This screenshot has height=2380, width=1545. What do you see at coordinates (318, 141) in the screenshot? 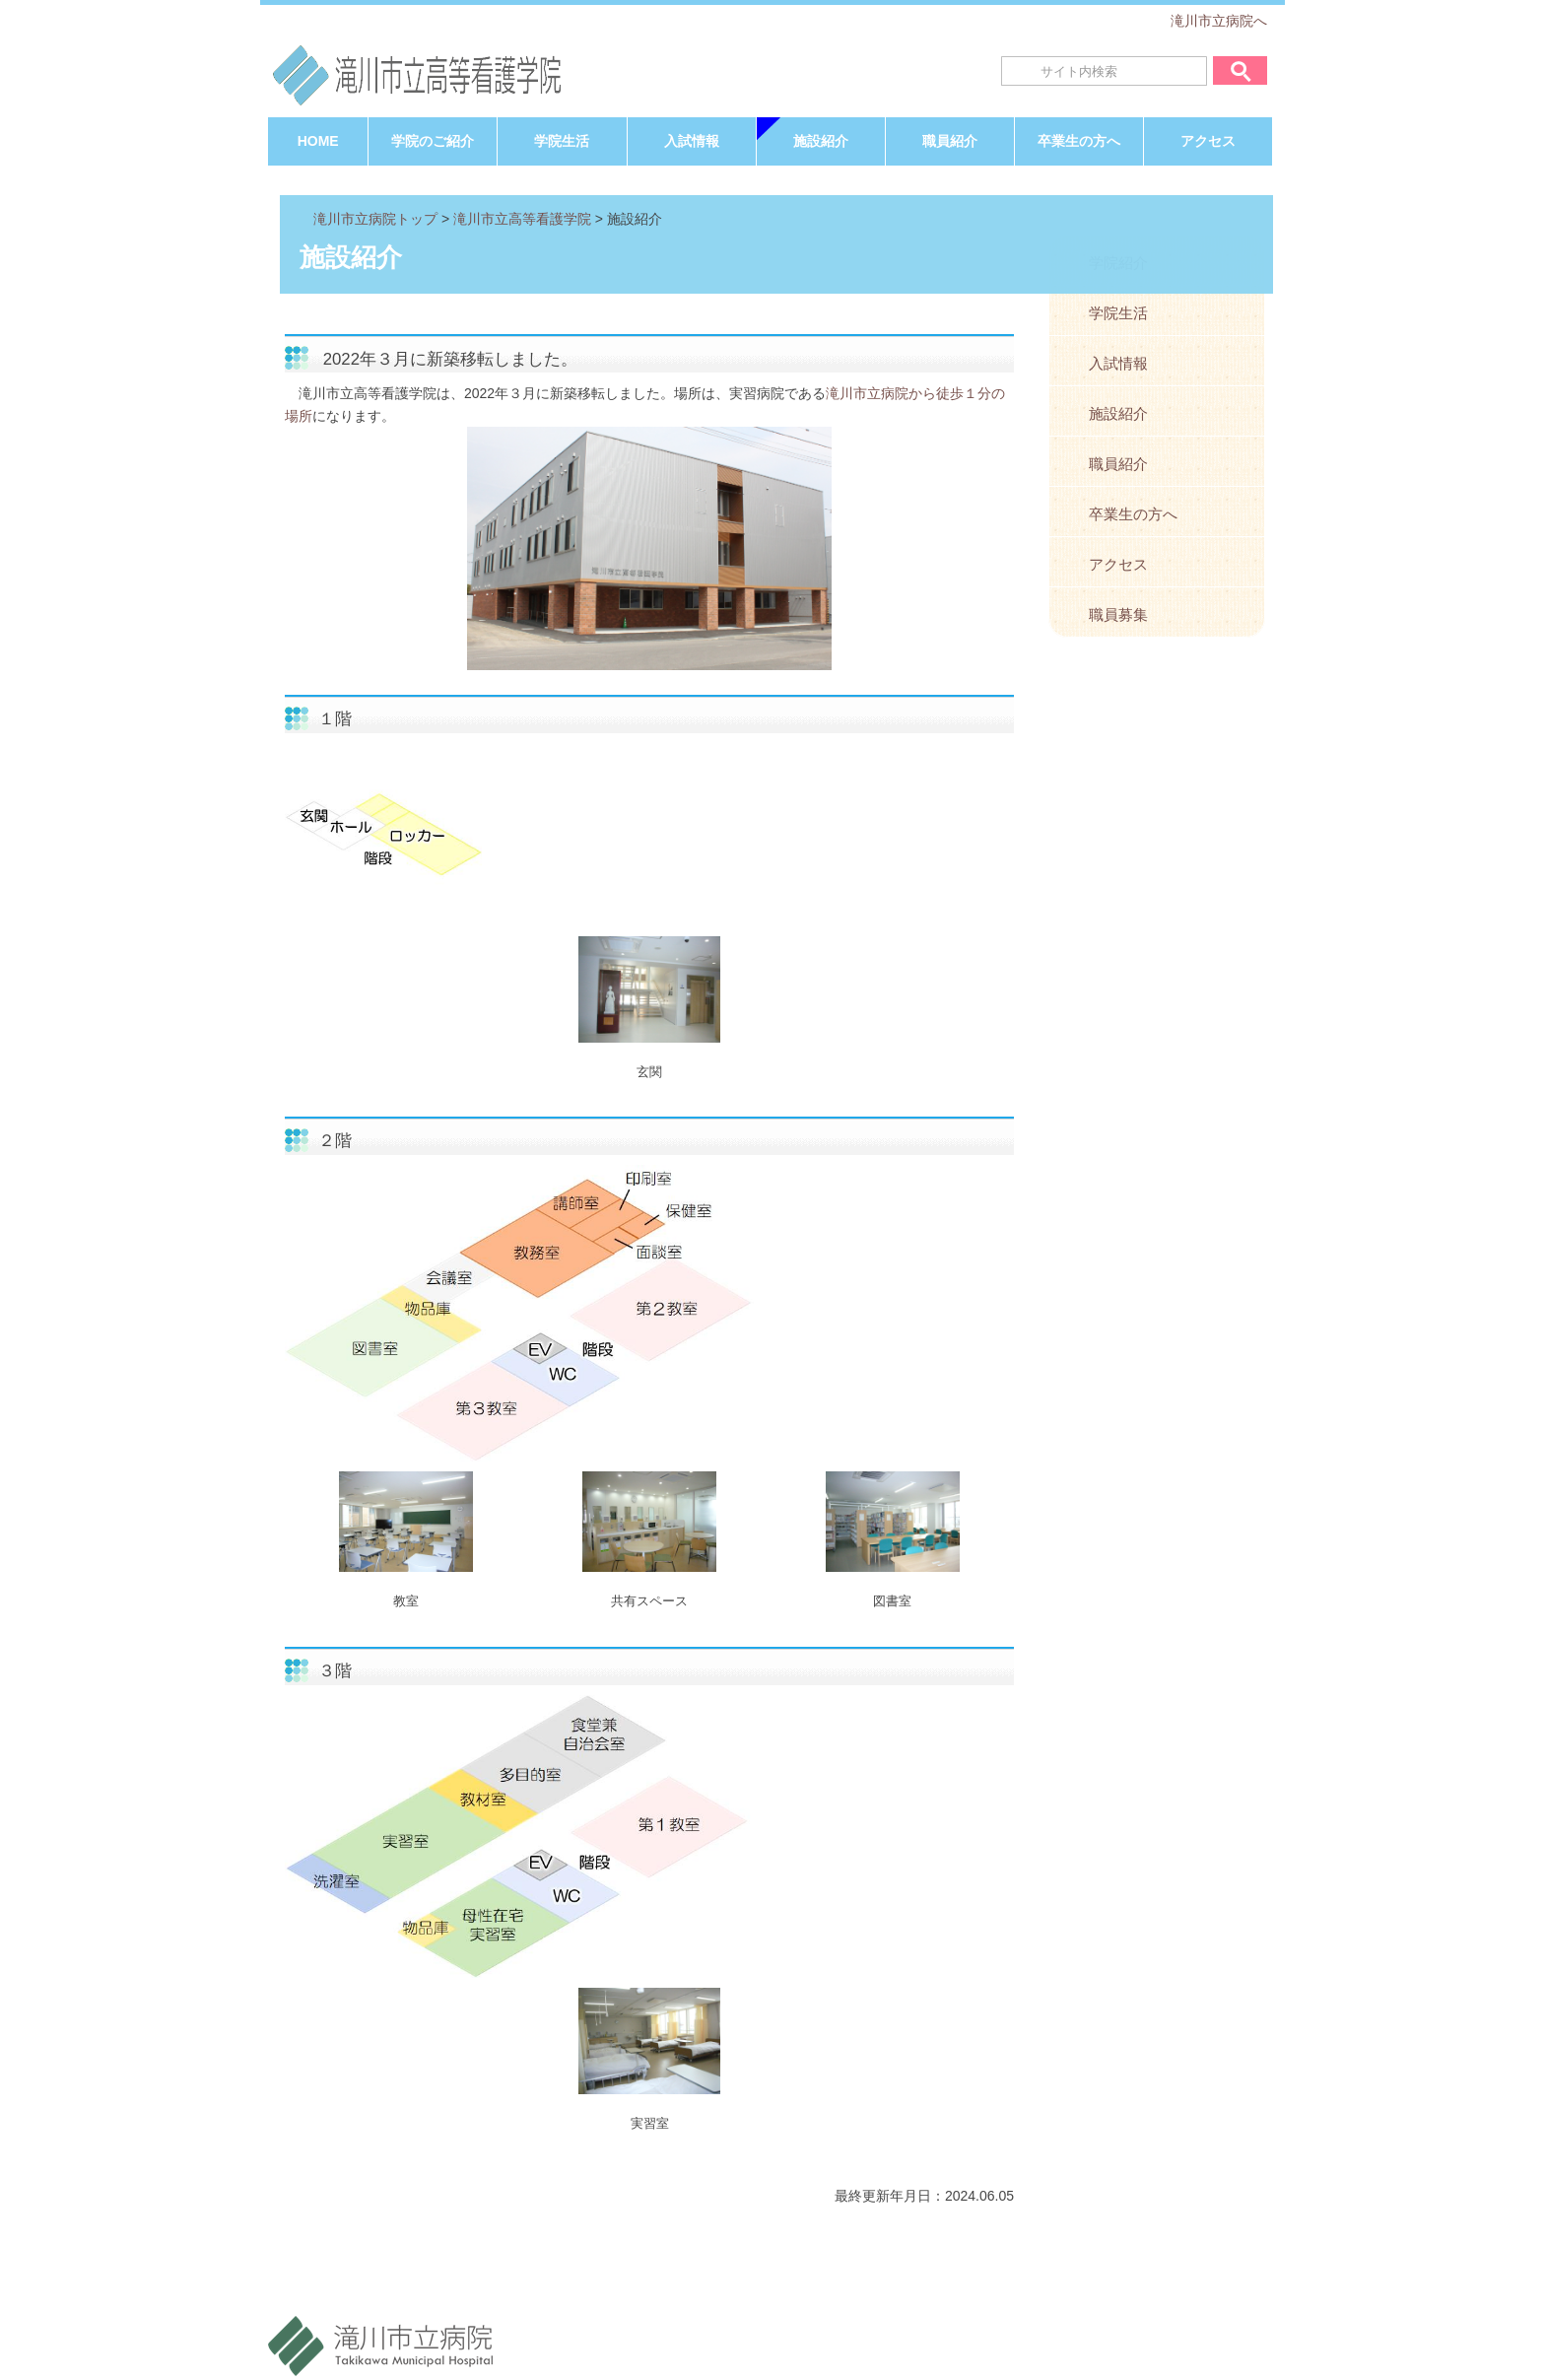
I see `HOME` at bounding box center [318, 141].